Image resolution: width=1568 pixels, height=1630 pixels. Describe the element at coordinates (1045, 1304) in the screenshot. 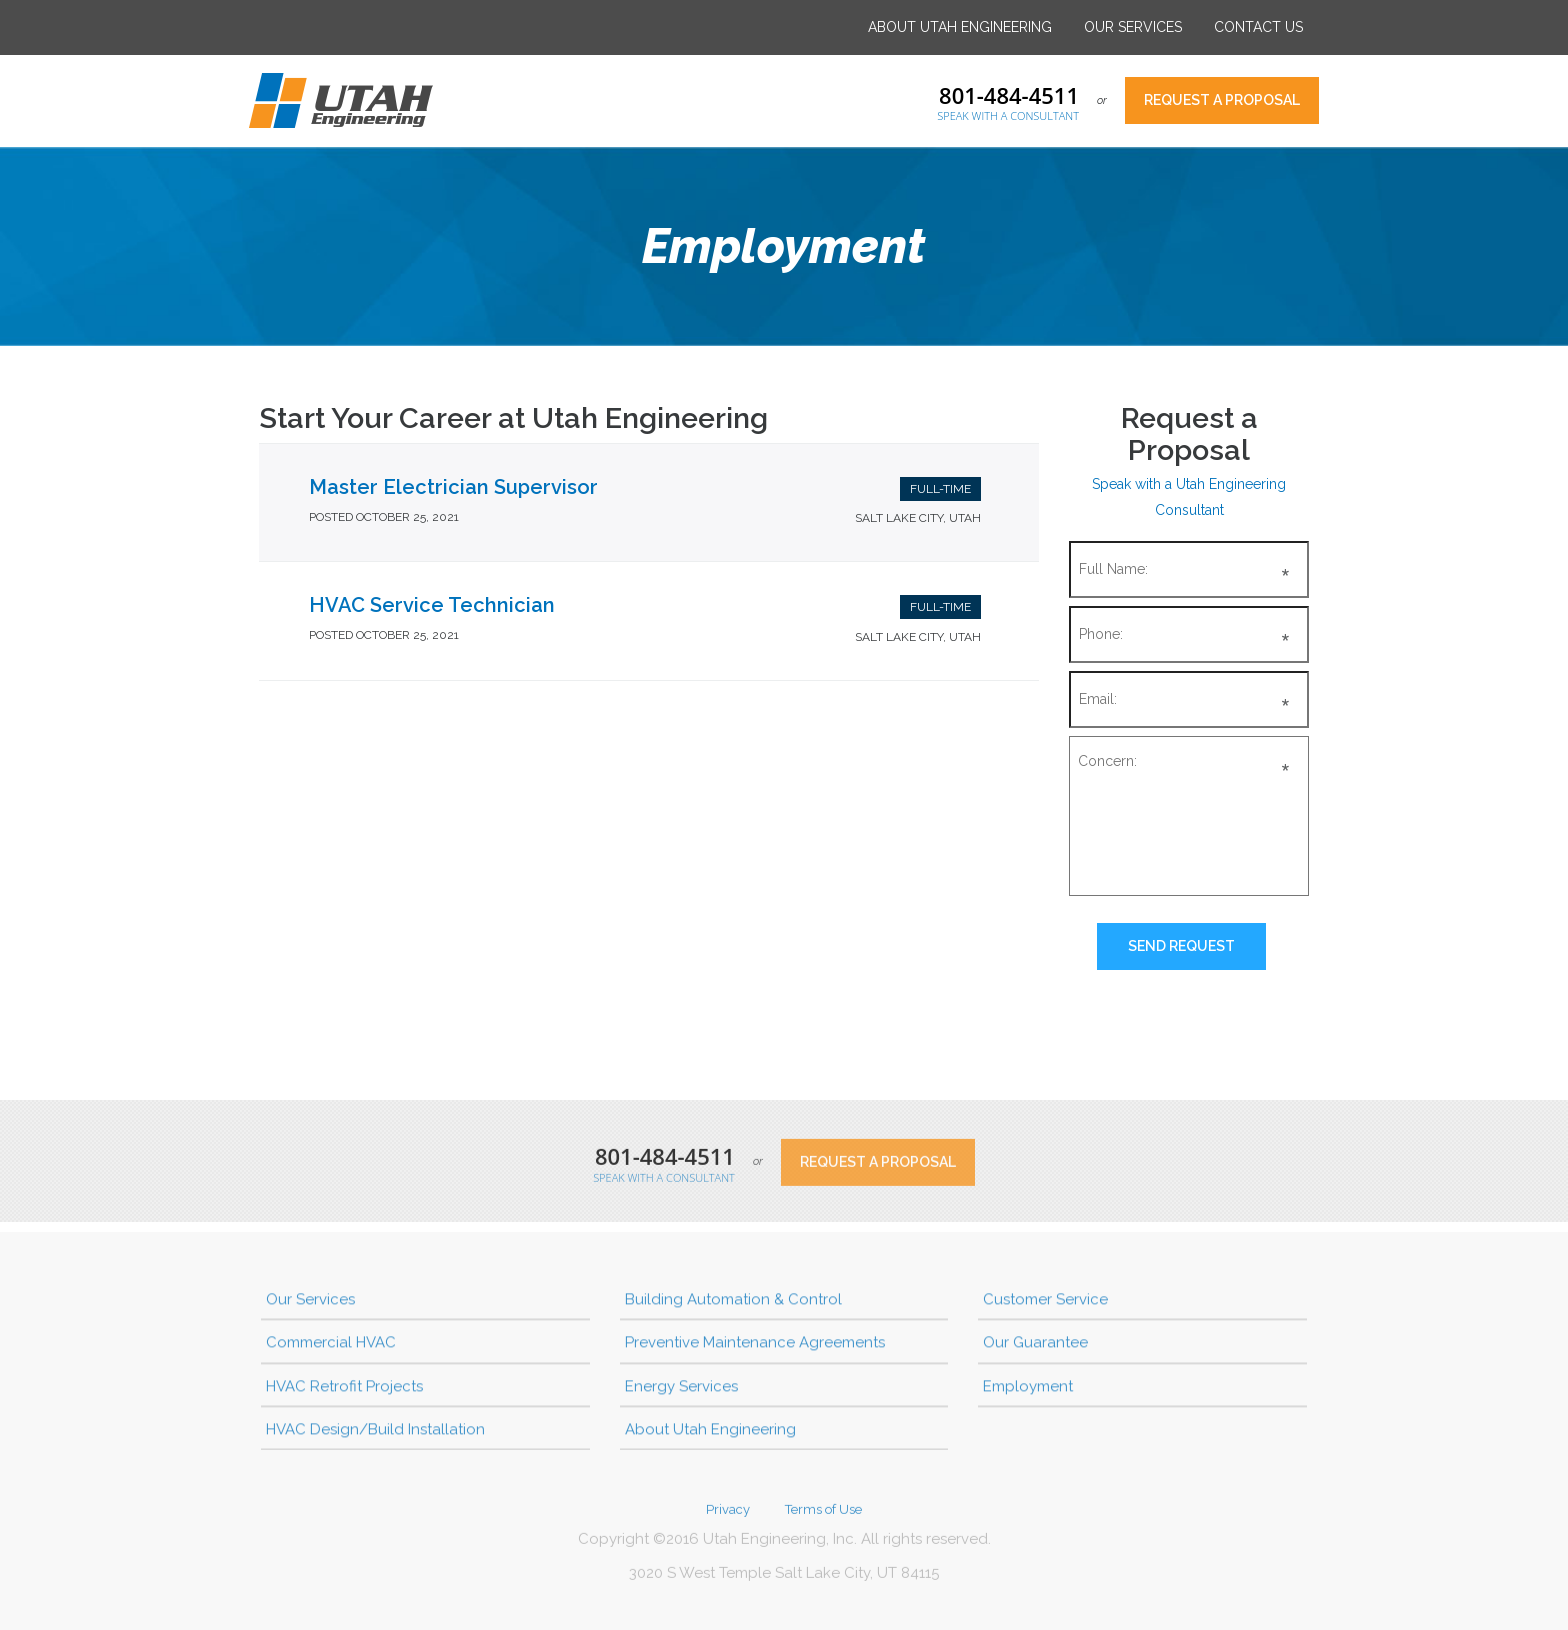

I see `Customer Service` at that location.